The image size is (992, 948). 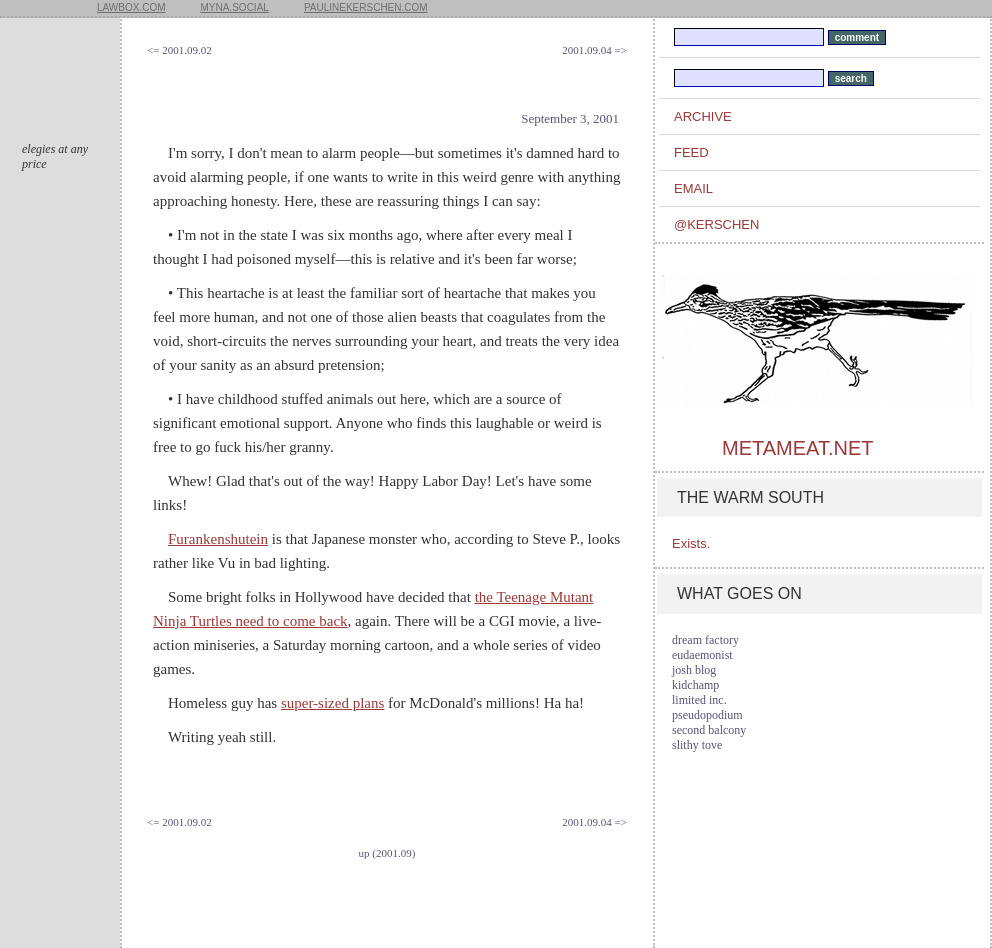 What do you see at coordinates (693, 188) in the screenshot?
I see `email` at bounding box center [693, 188].